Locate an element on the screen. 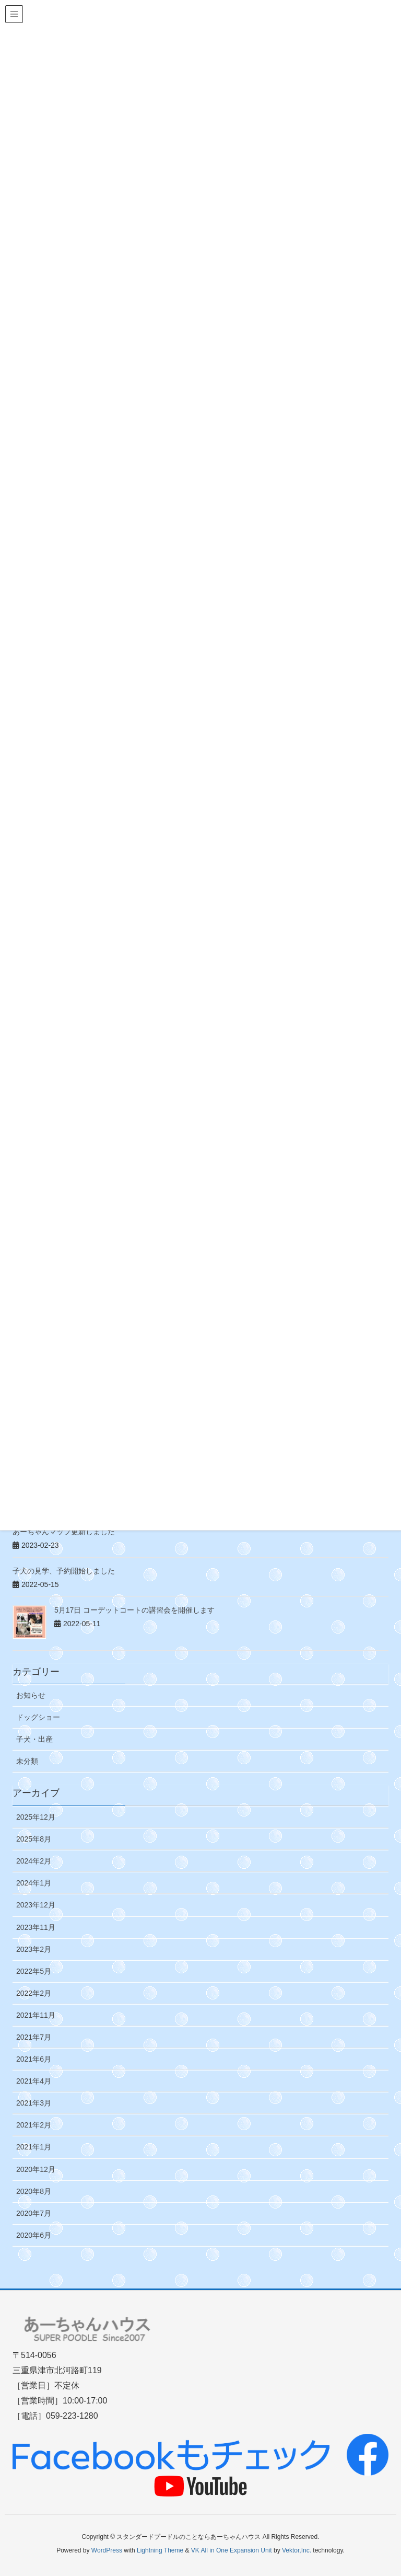  2020年6月 is located at coordinates (33, 2235).